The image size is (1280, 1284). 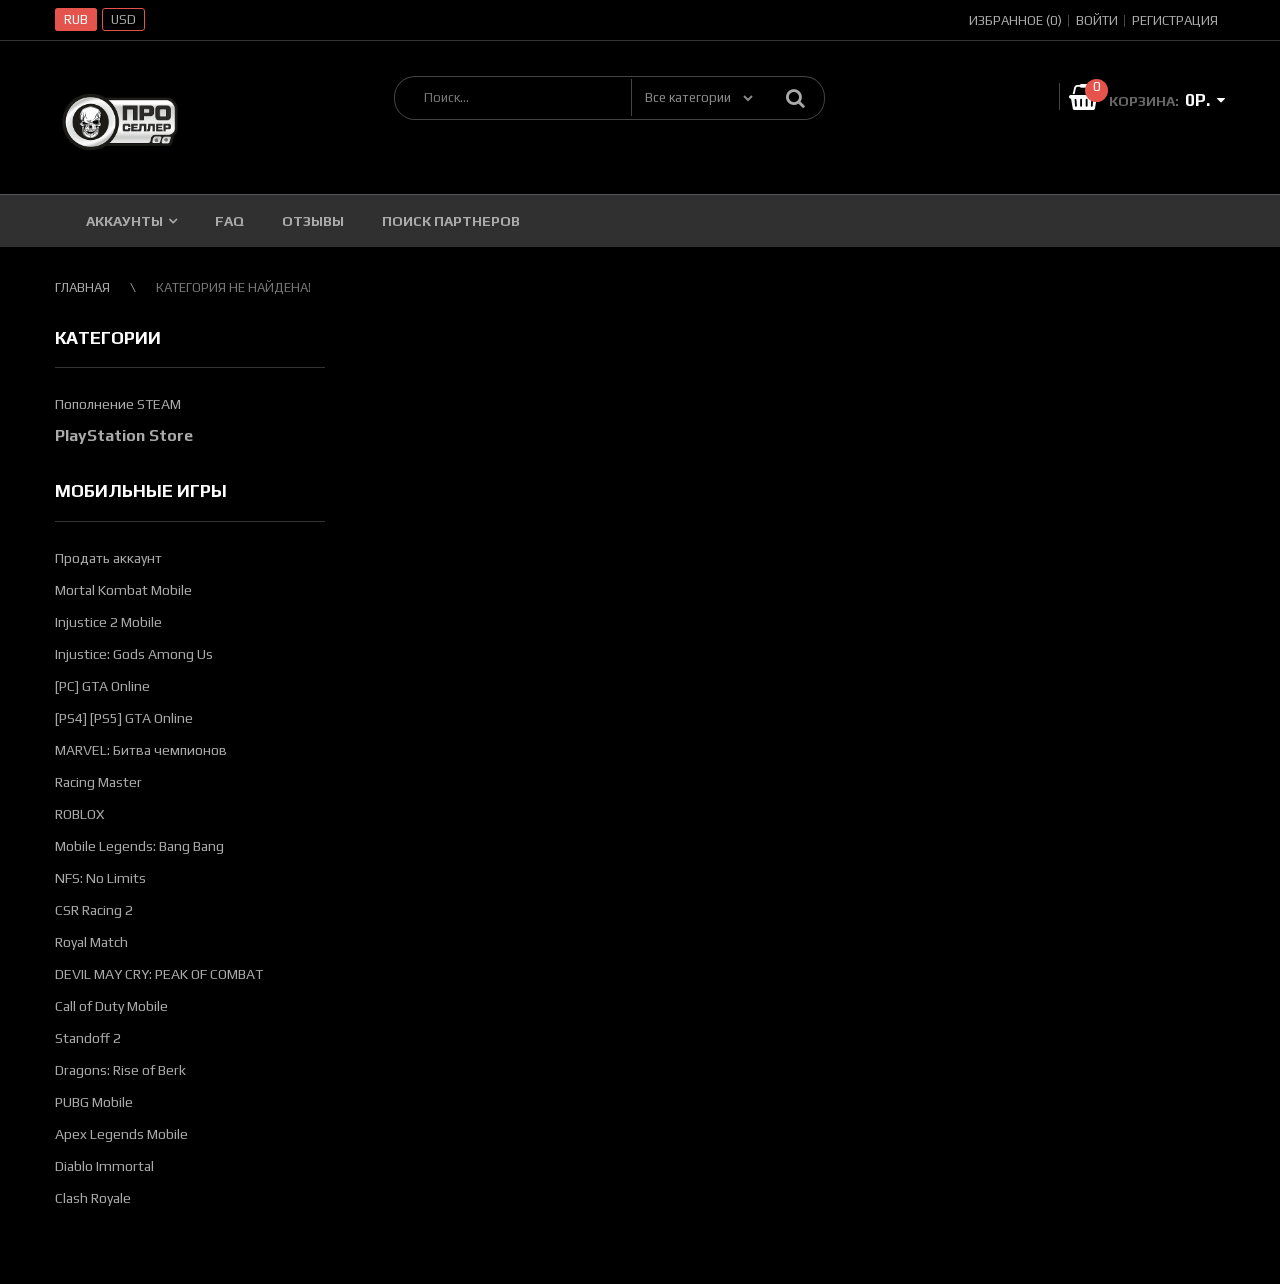 I want to click on Продать аккаунт, so click(x=108, y=558).